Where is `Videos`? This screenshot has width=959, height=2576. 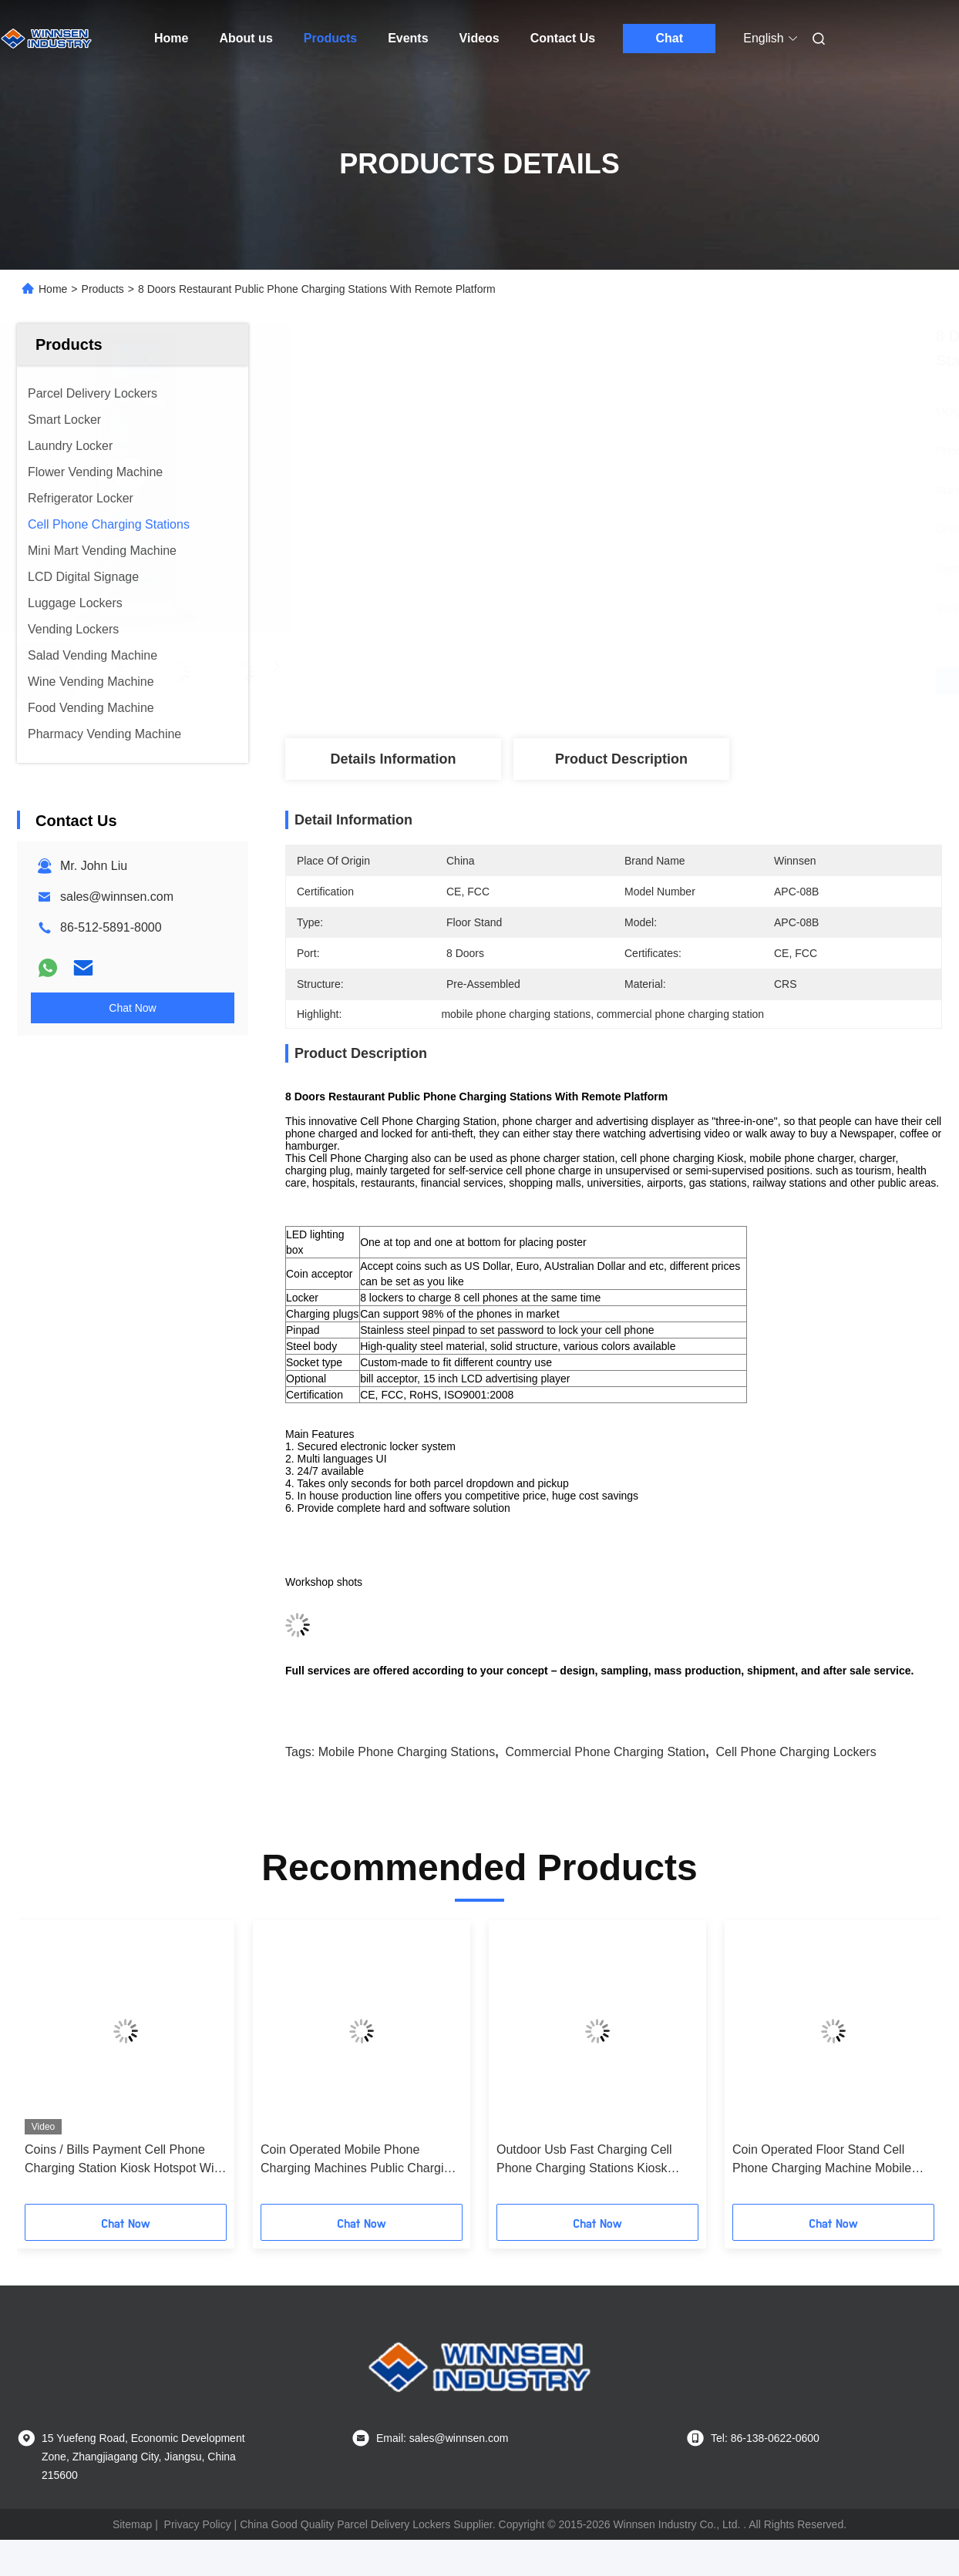
Videos is located at coordinates (479, 38).